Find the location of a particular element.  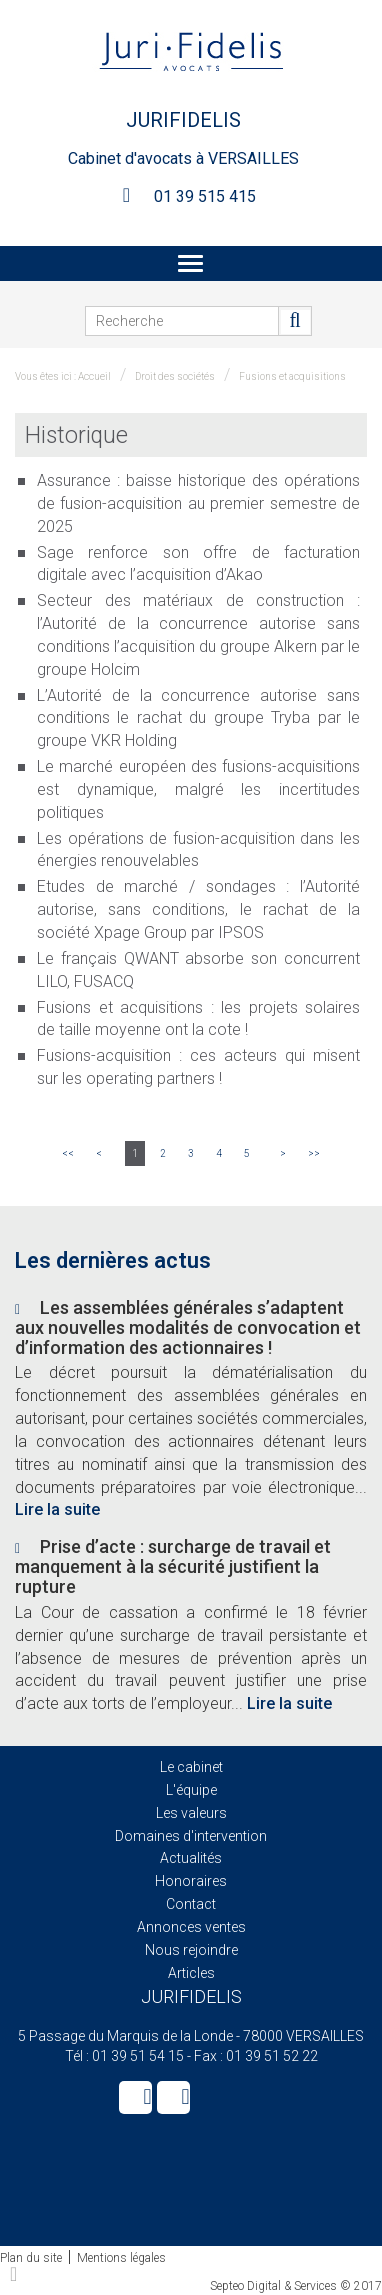

Le cabinet is located at coordinates (191, 1767).